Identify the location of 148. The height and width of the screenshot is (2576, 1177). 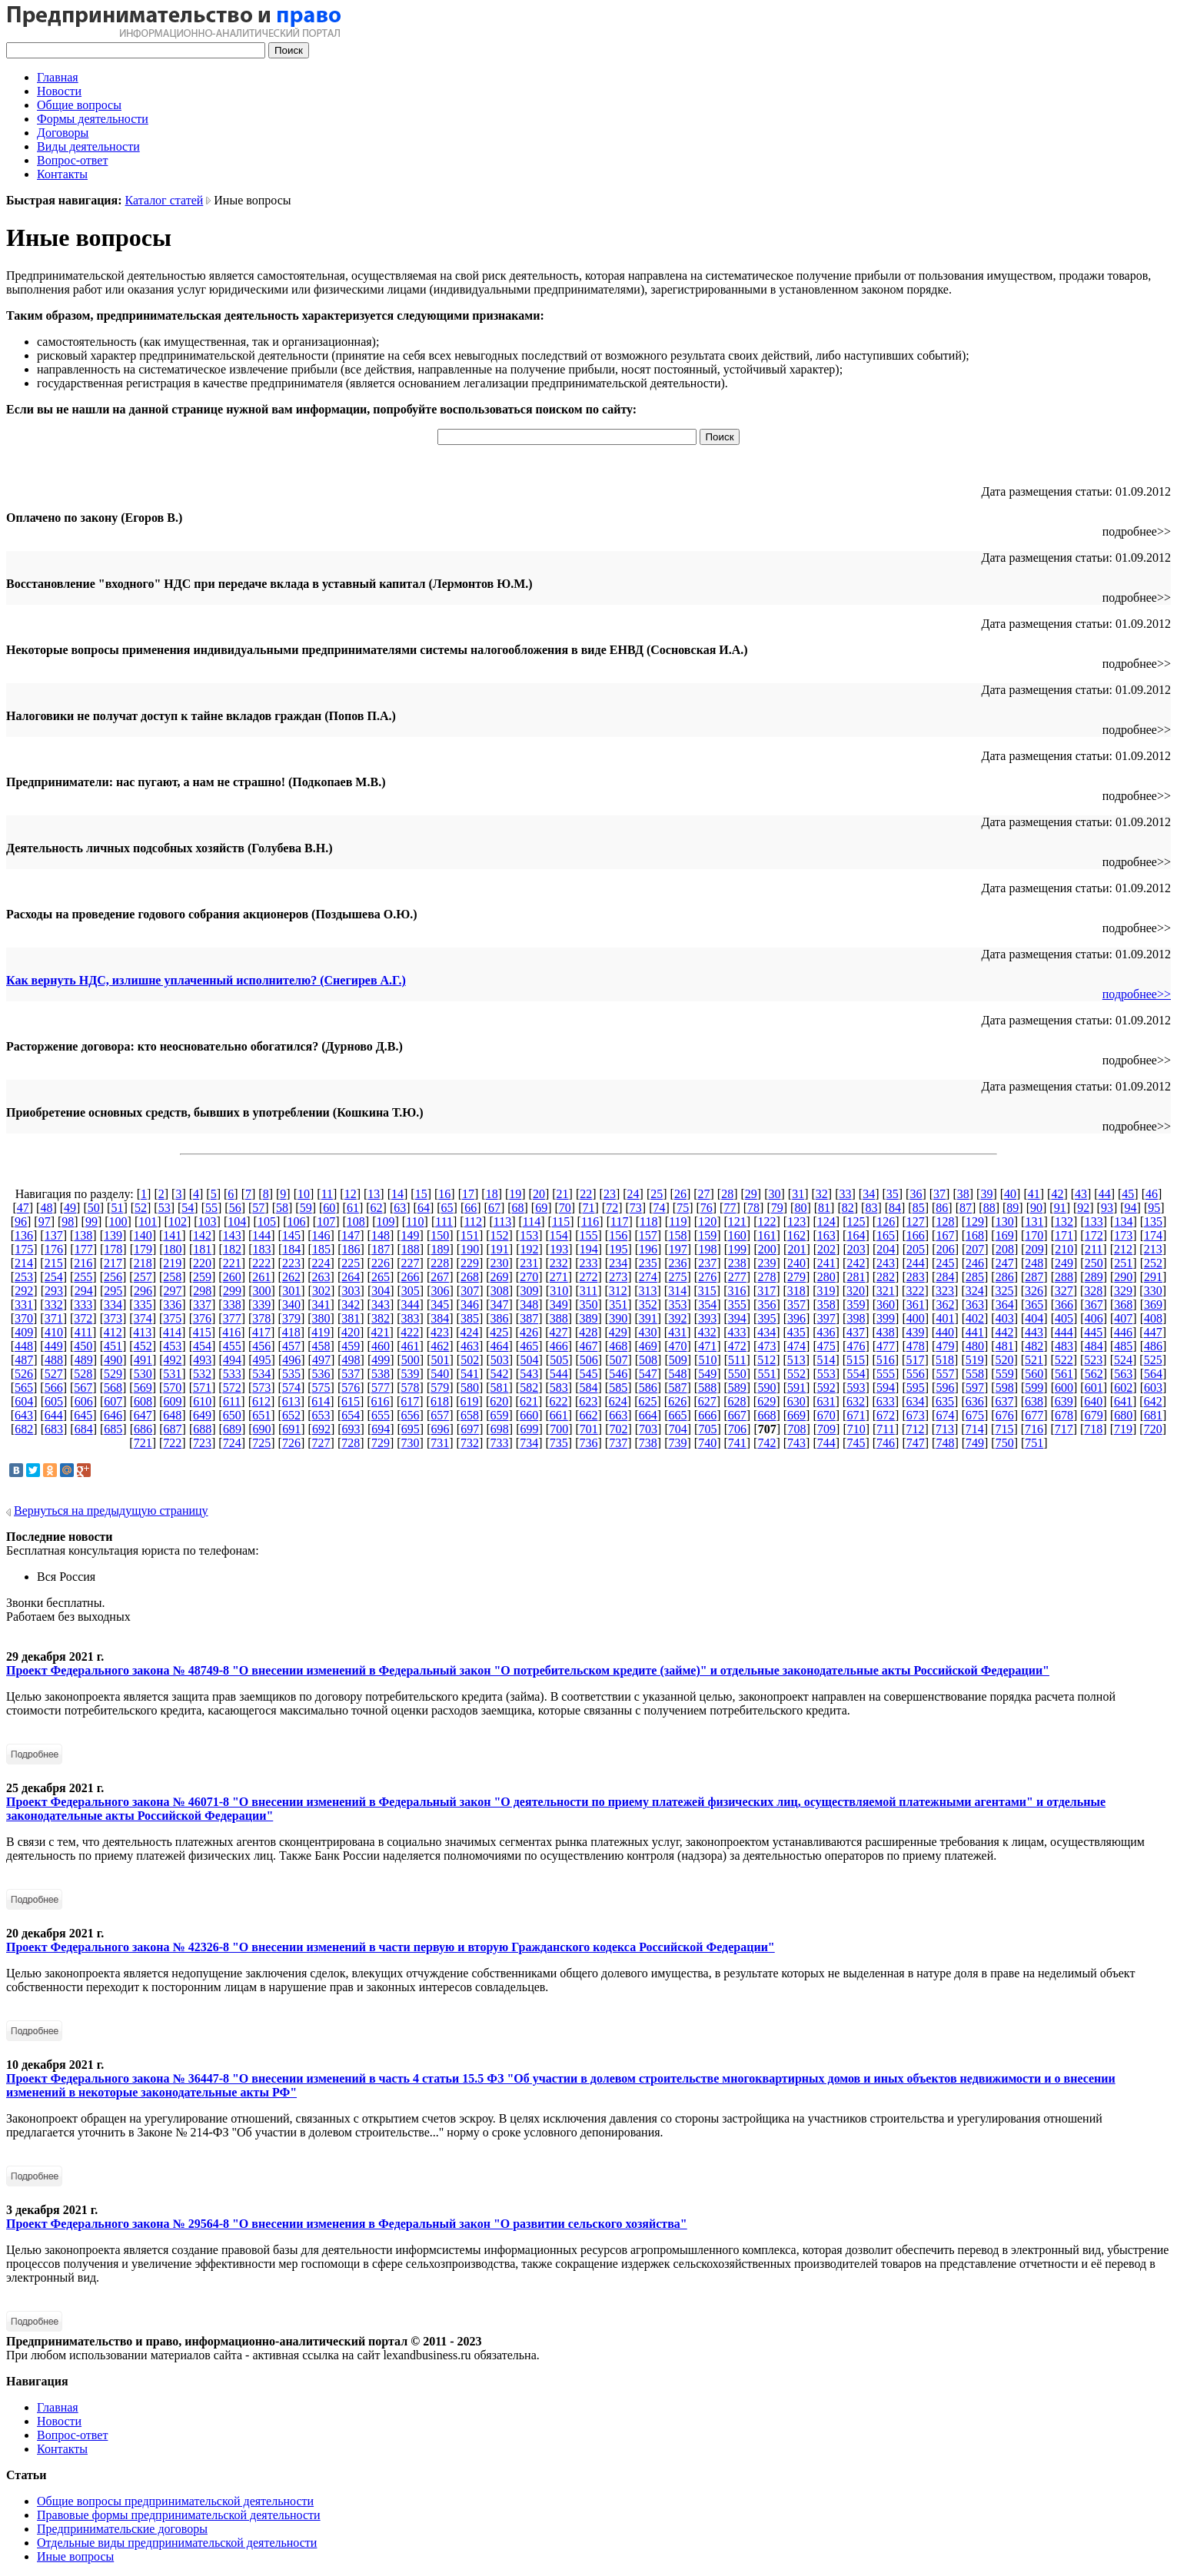
(380, 1235).